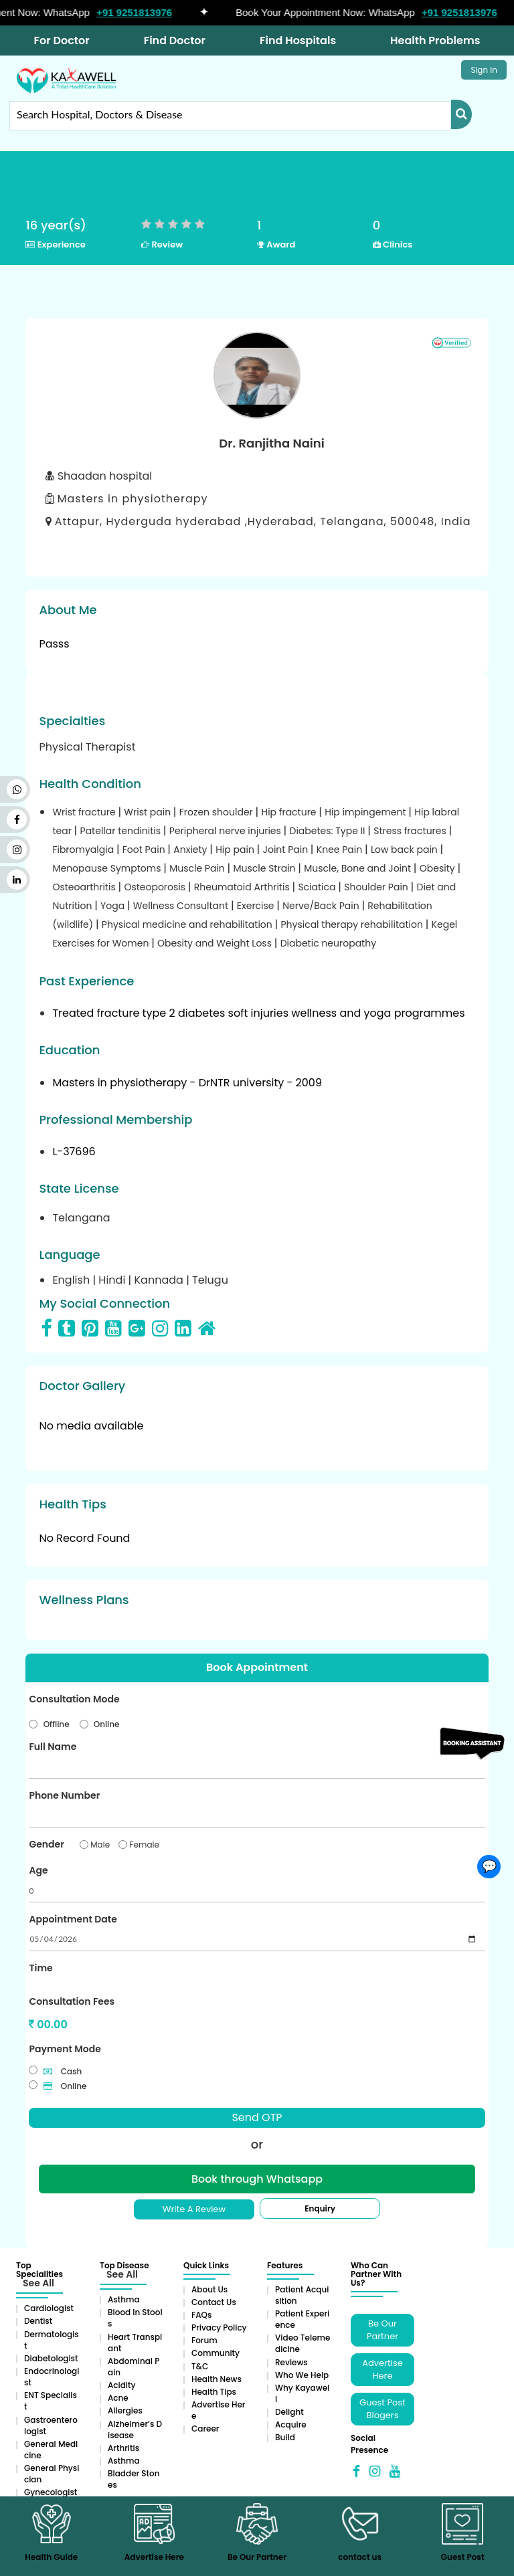 The width and height of the screenshot is (514, 2576). What do you see at coordinates (205, 2428) in the screenshot?
I see `Career` at bounding box center [205, 2428].